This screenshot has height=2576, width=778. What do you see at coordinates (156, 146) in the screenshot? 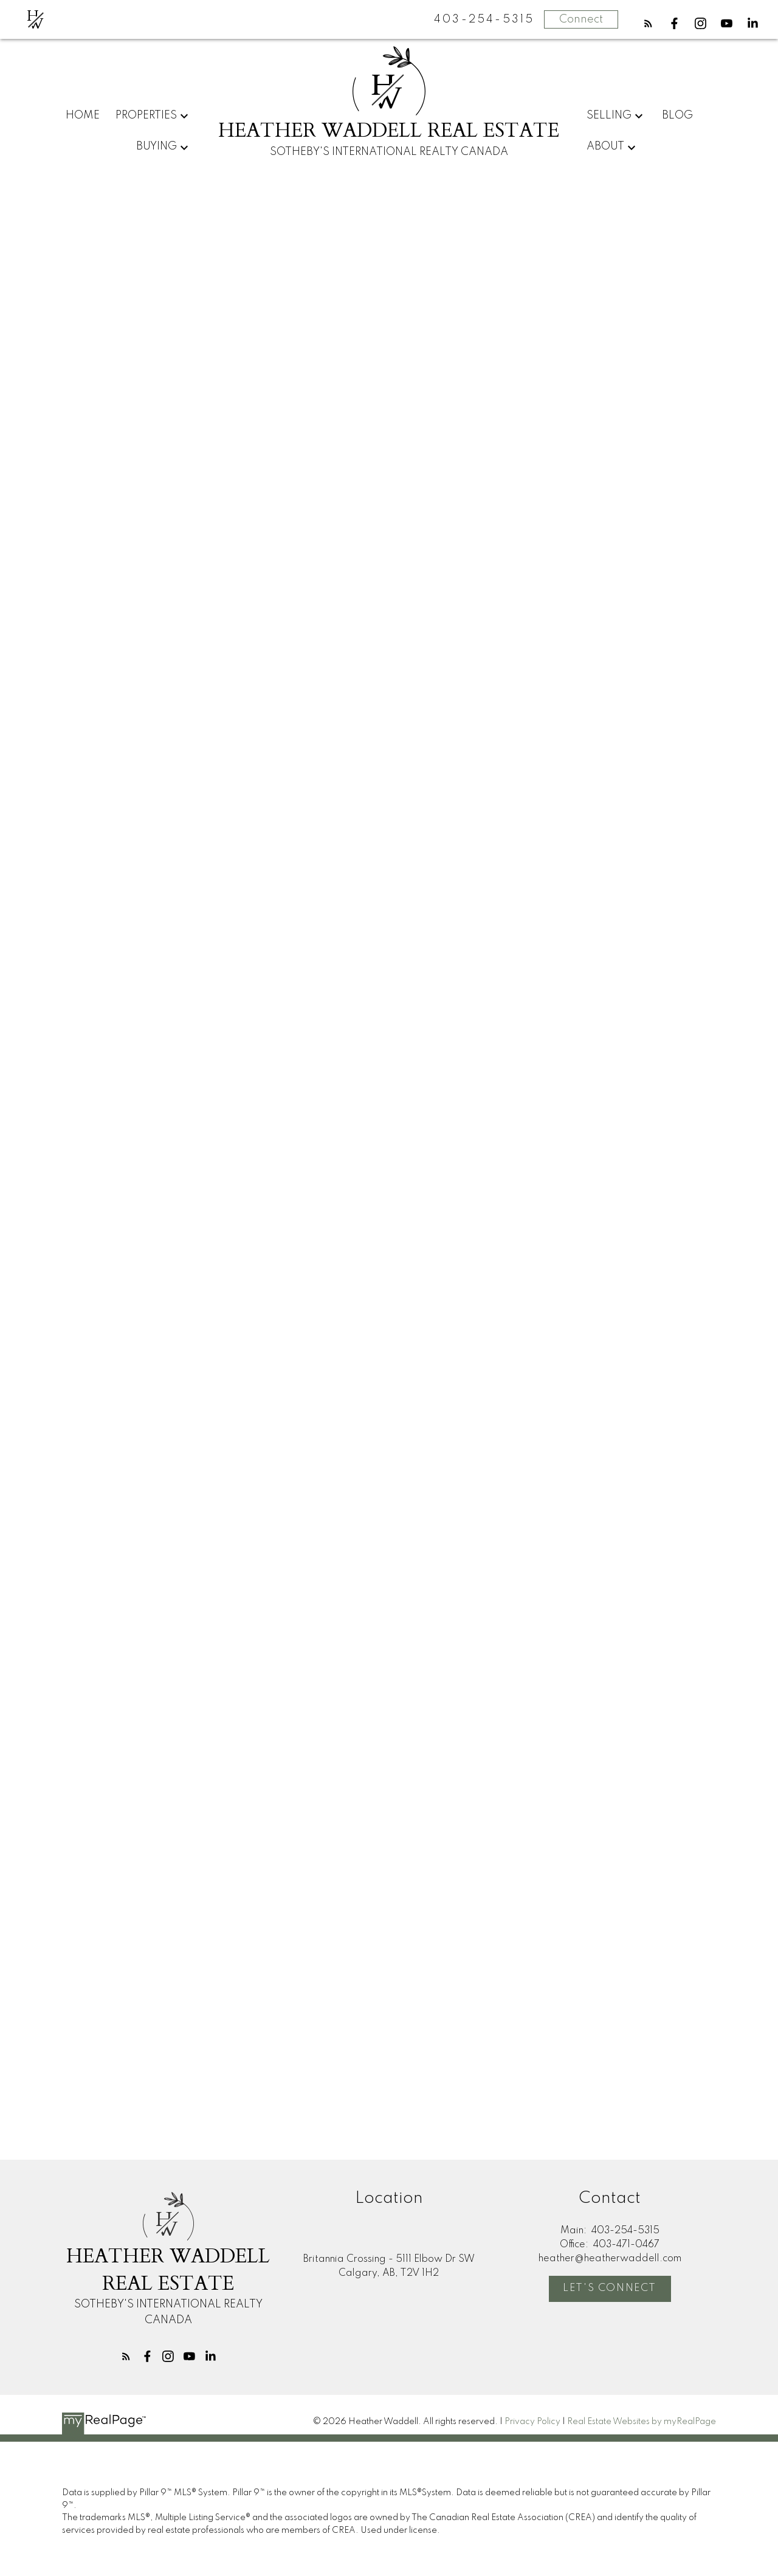
I see `Buying [menuitem]` at bounding box center [156, 146].